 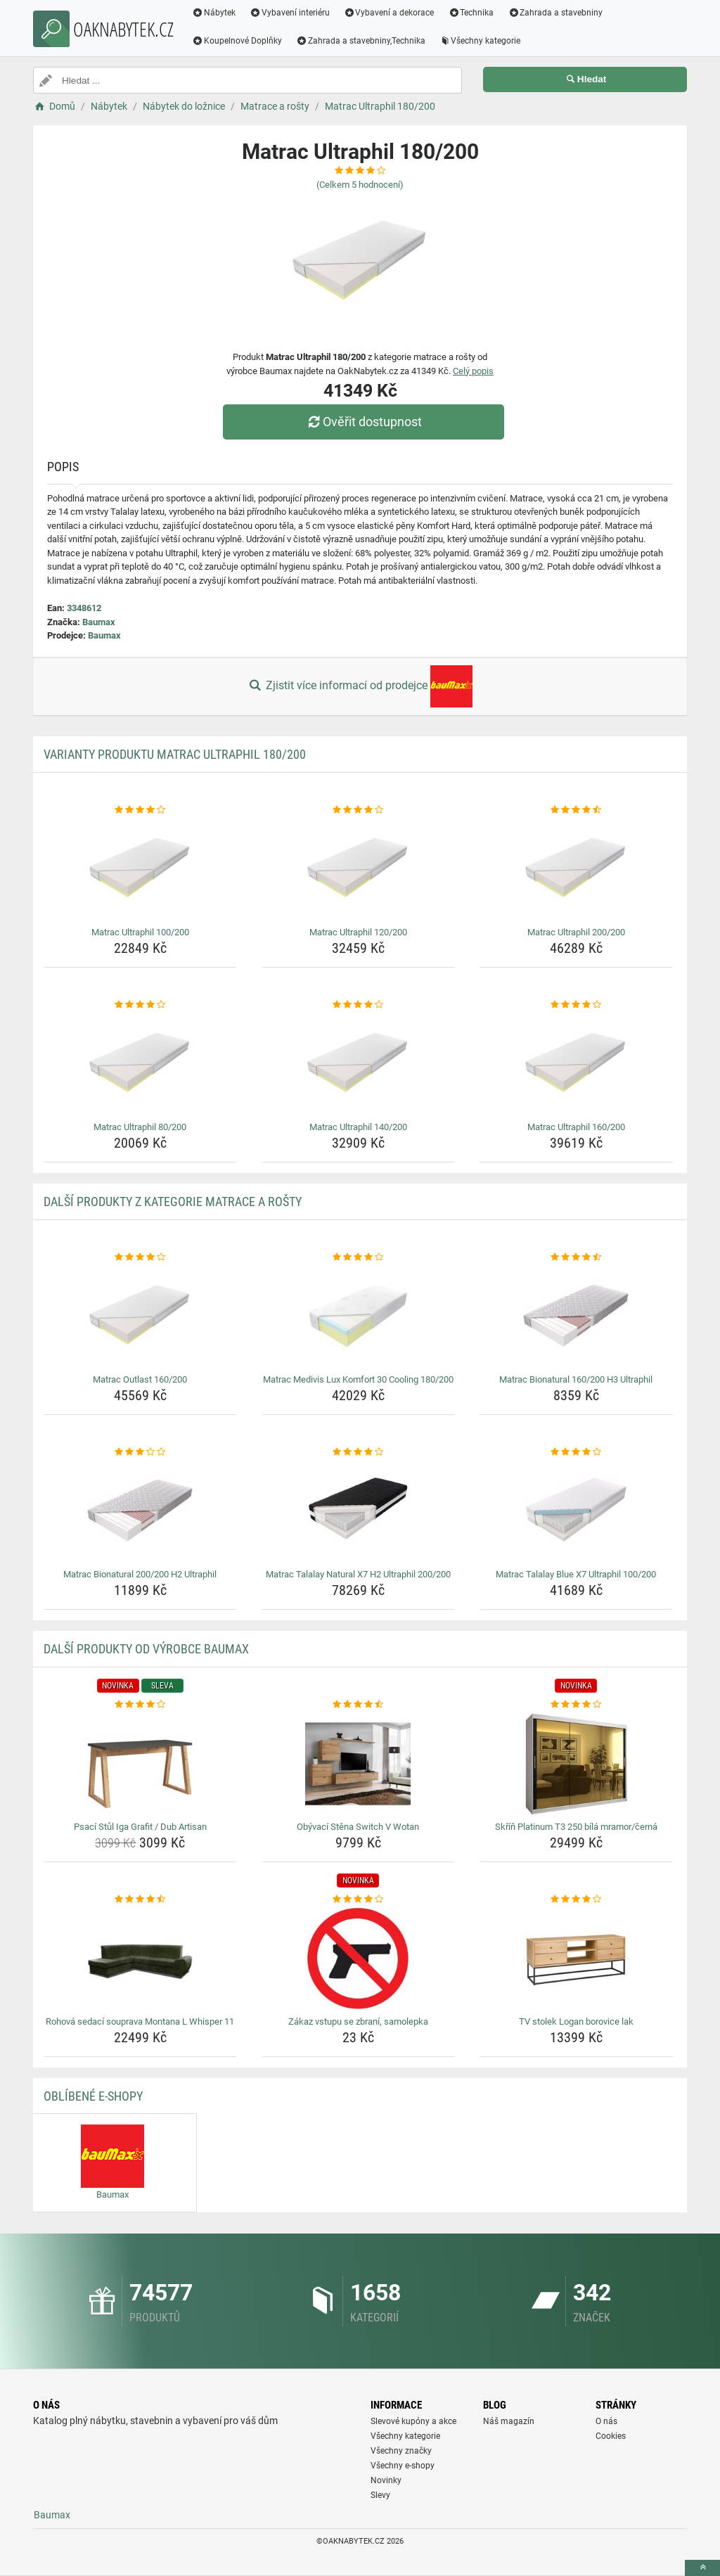 I want to click on [matrac-ultraphil-120-200-img], so click(x=358, y=869).